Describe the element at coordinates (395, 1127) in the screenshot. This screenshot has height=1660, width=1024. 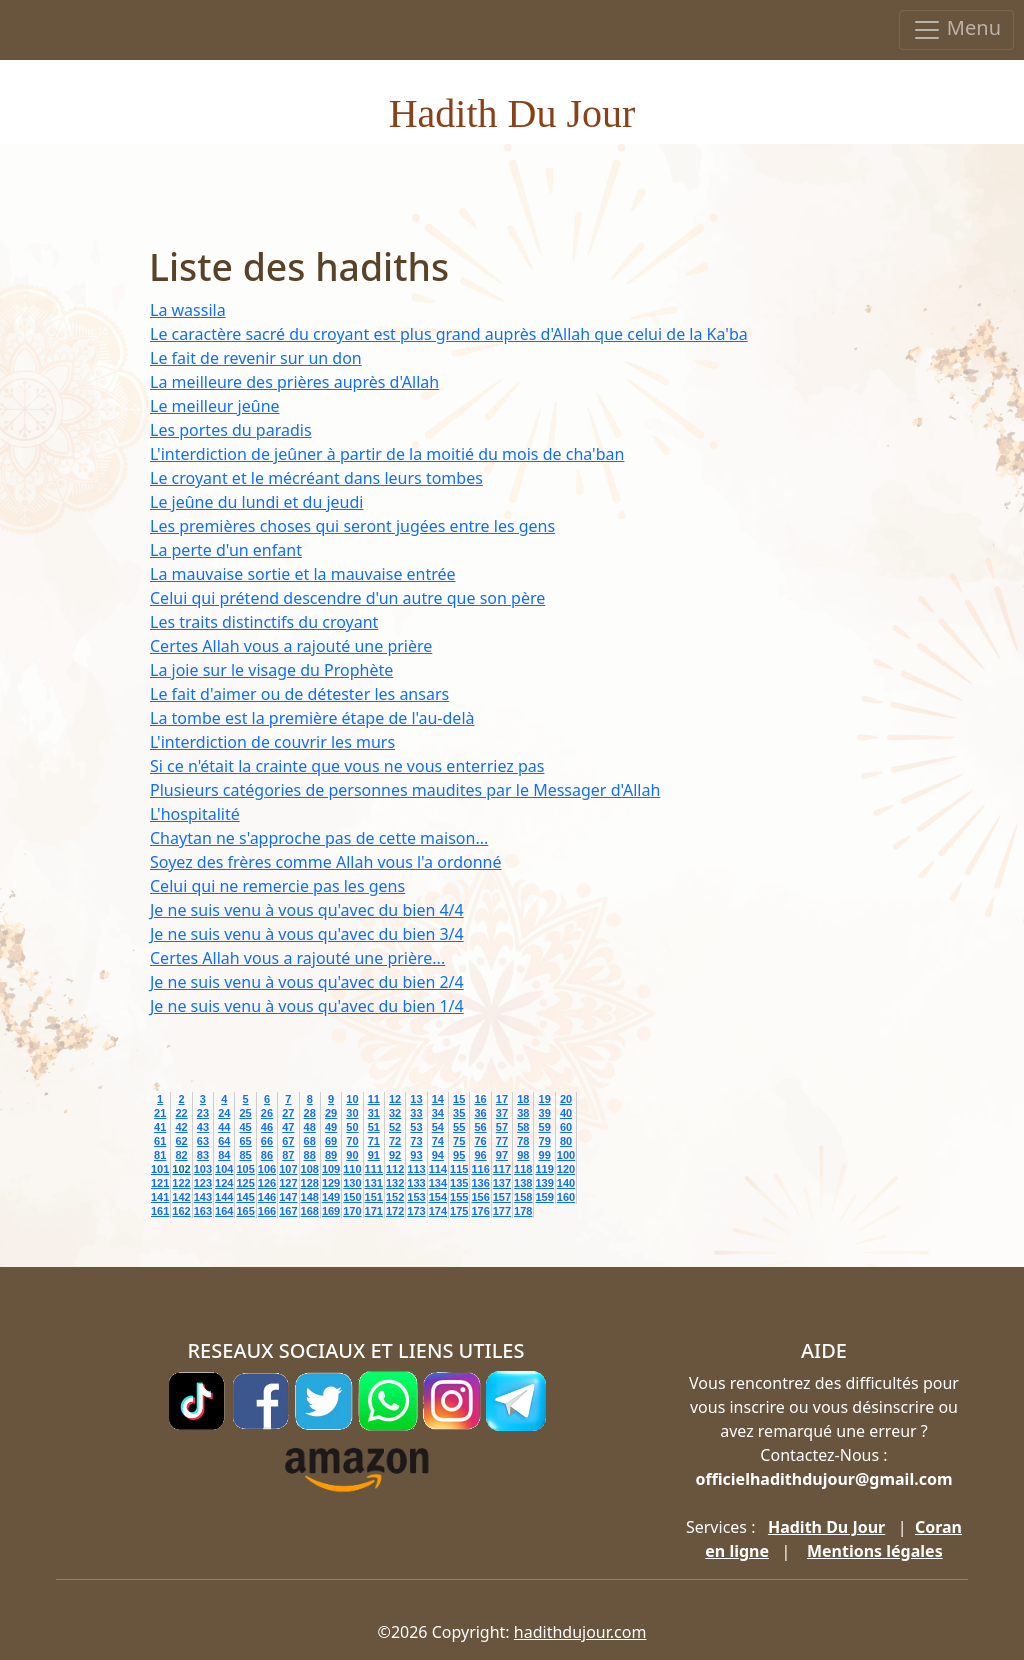
I see `52` at that location.